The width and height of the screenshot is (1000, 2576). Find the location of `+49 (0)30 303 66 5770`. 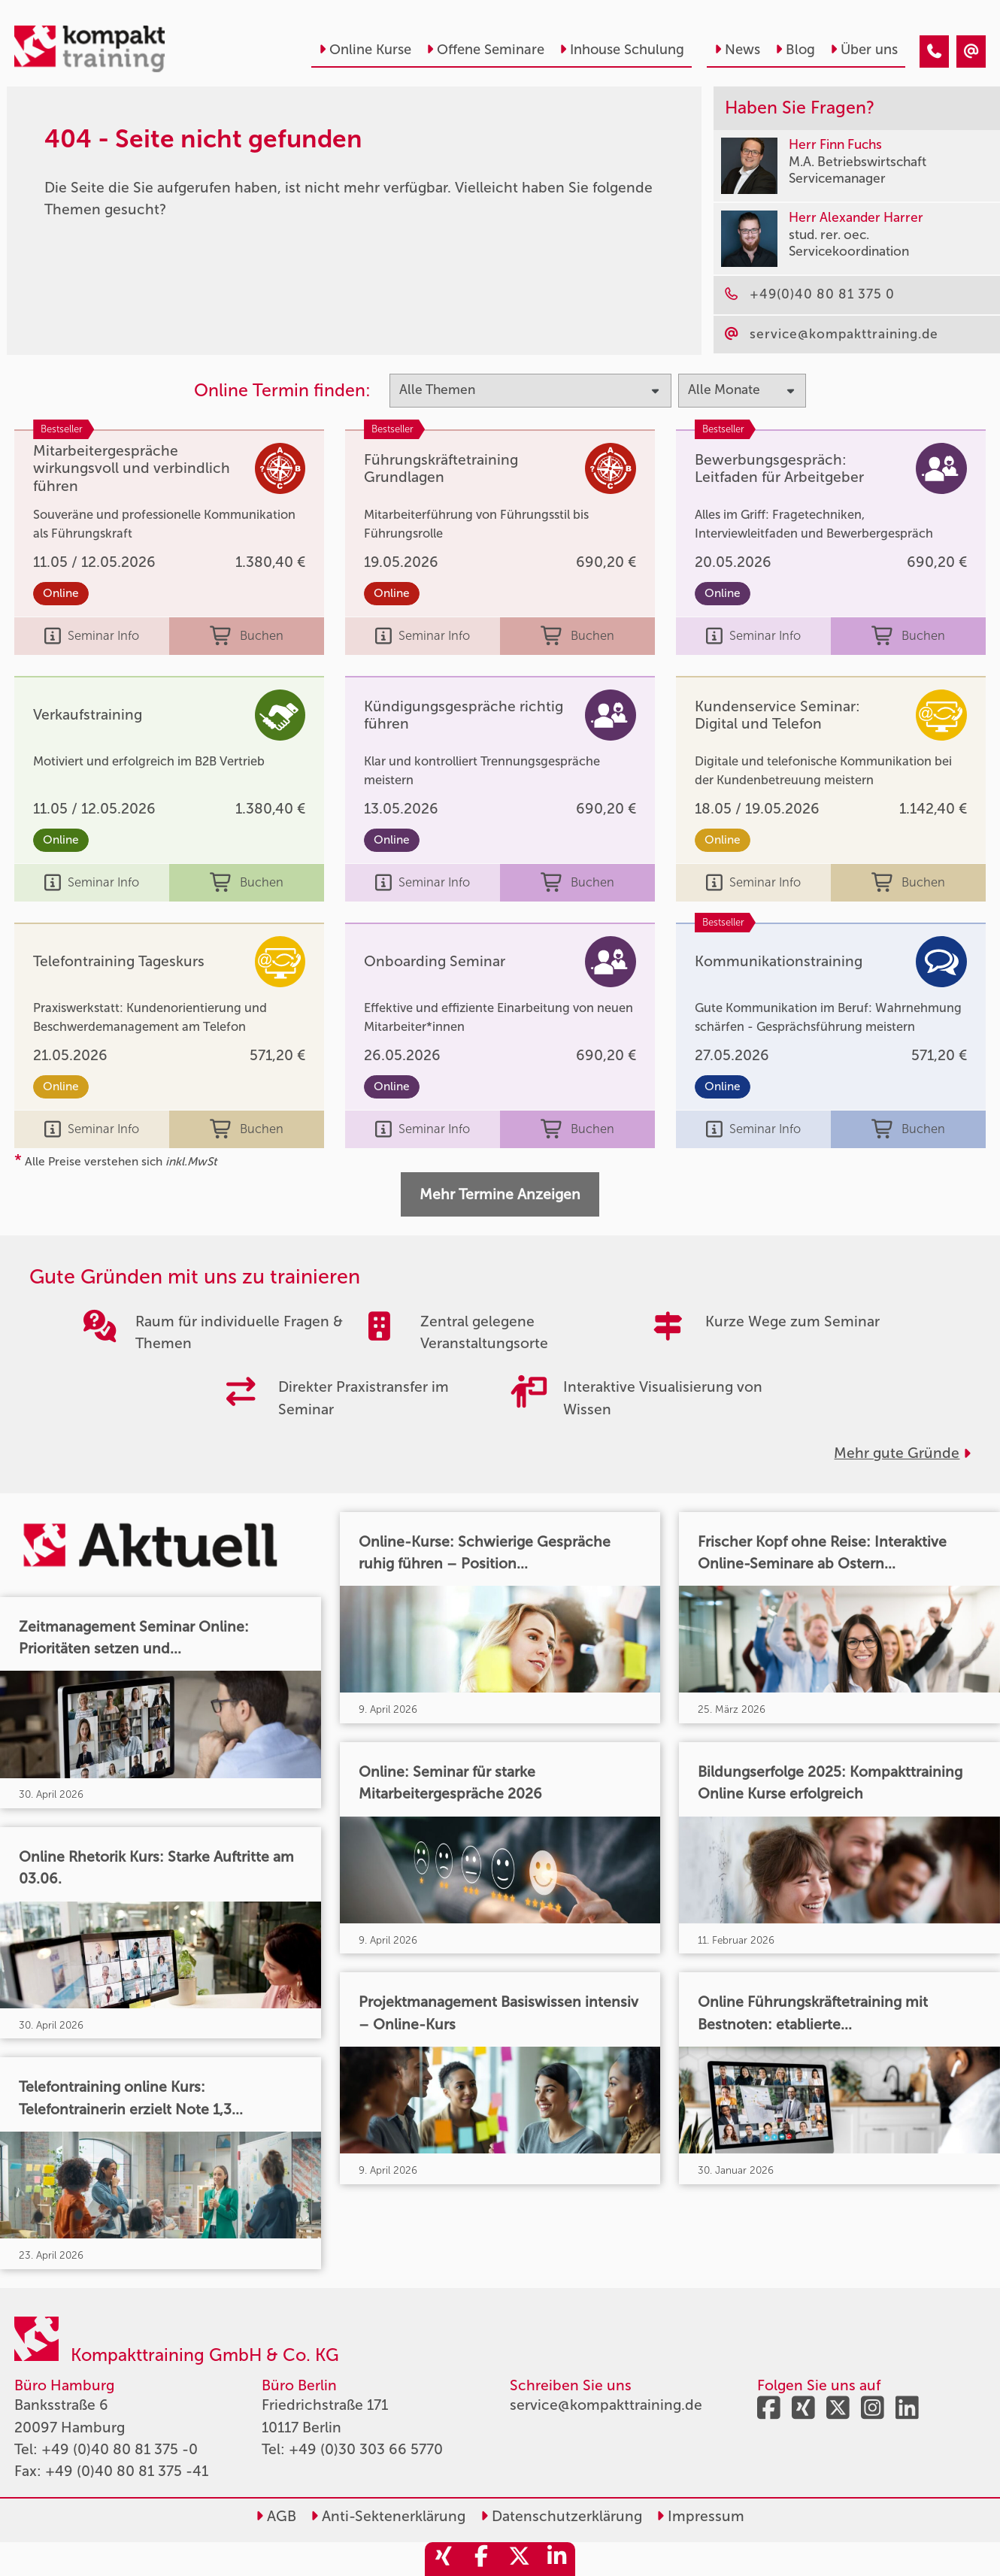

+49 (0)30 303 66 5770 is located at coordinates (366, 2449).